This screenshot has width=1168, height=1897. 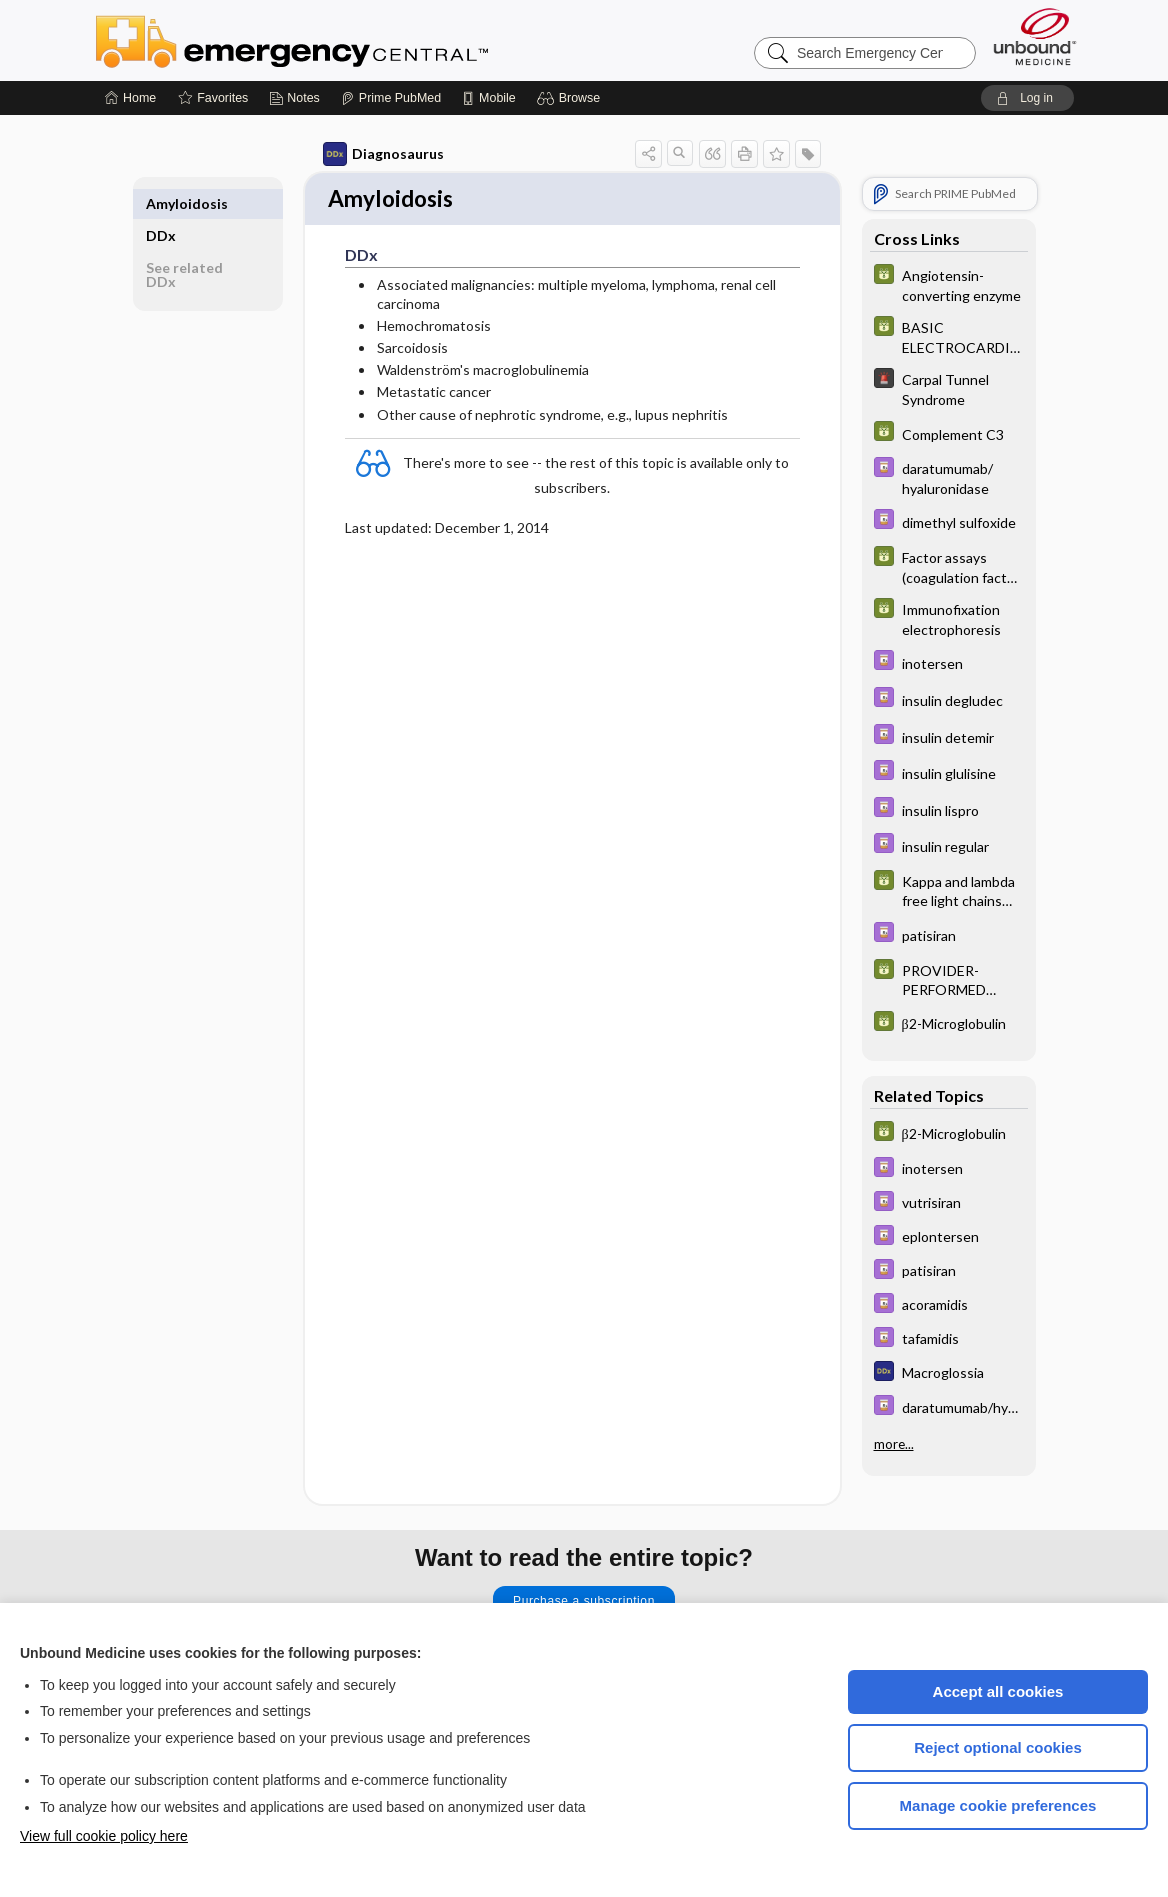 What do you see at coordinates (894, 1443) in the screenshot?
I see `more...` at bounding box center [894, 1443].